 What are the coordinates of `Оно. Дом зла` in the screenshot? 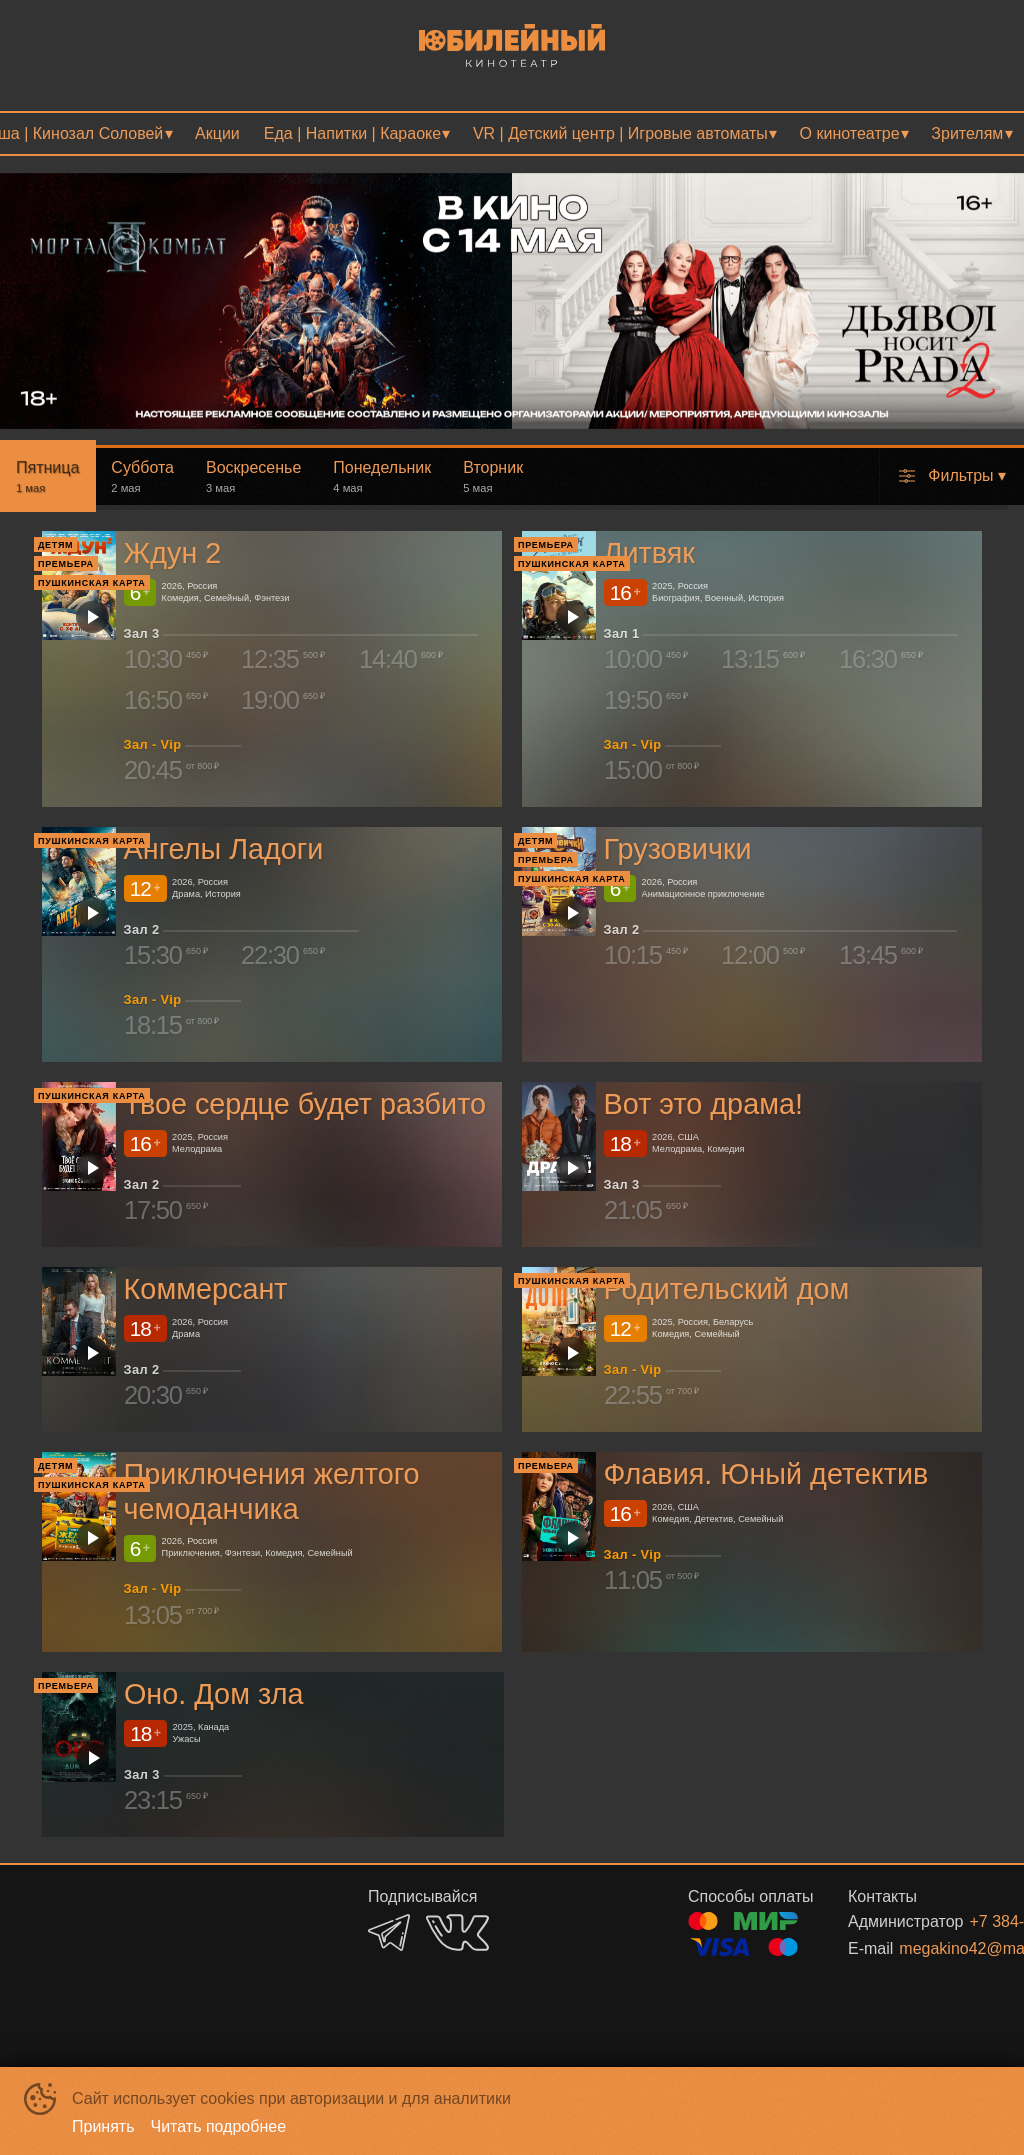 It's located at (214, 1694).